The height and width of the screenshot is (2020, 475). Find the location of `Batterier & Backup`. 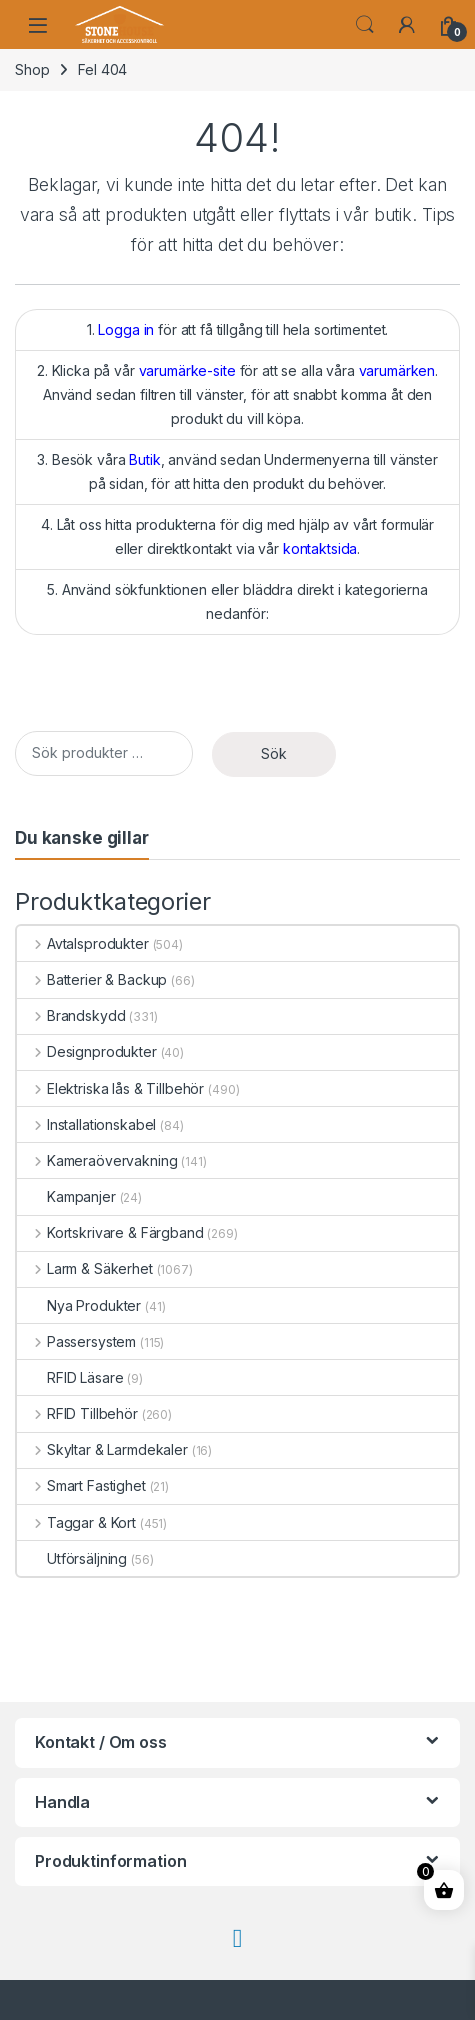

Batterier & Backup is located at coordinates (92, 979).